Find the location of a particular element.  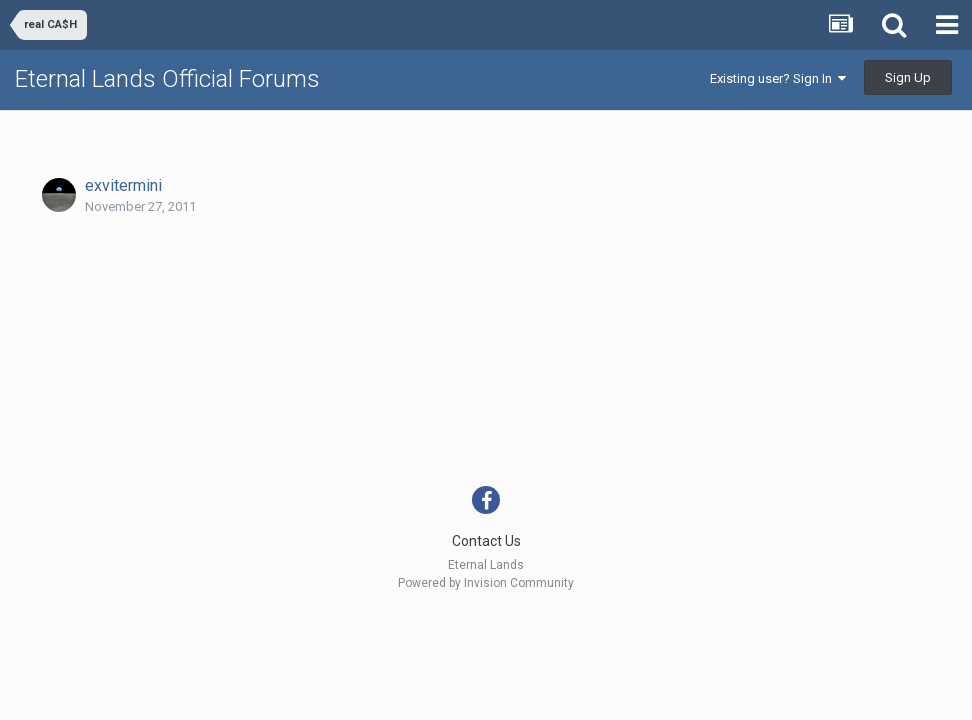

Existing user? Sign In is located at coordinates (778, 78).